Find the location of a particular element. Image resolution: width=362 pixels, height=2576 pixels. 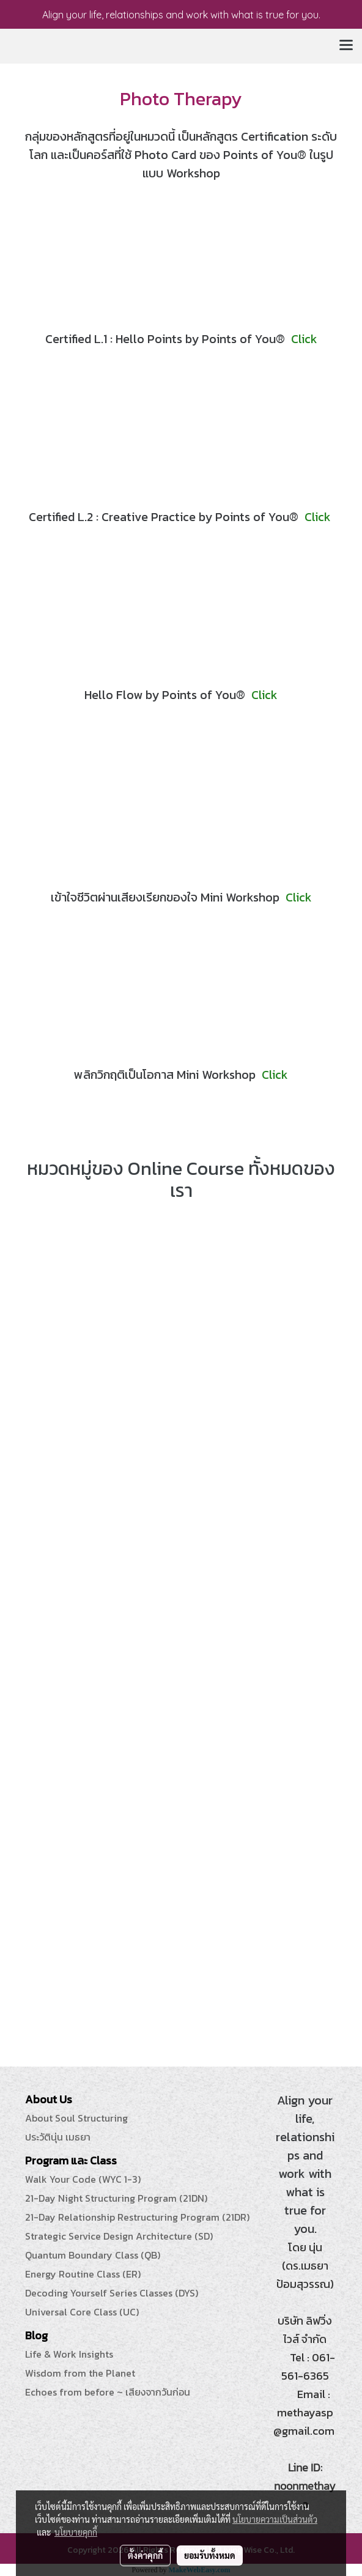

Quantum Boundary Class (QB) is located at coordinates (92, 2255).